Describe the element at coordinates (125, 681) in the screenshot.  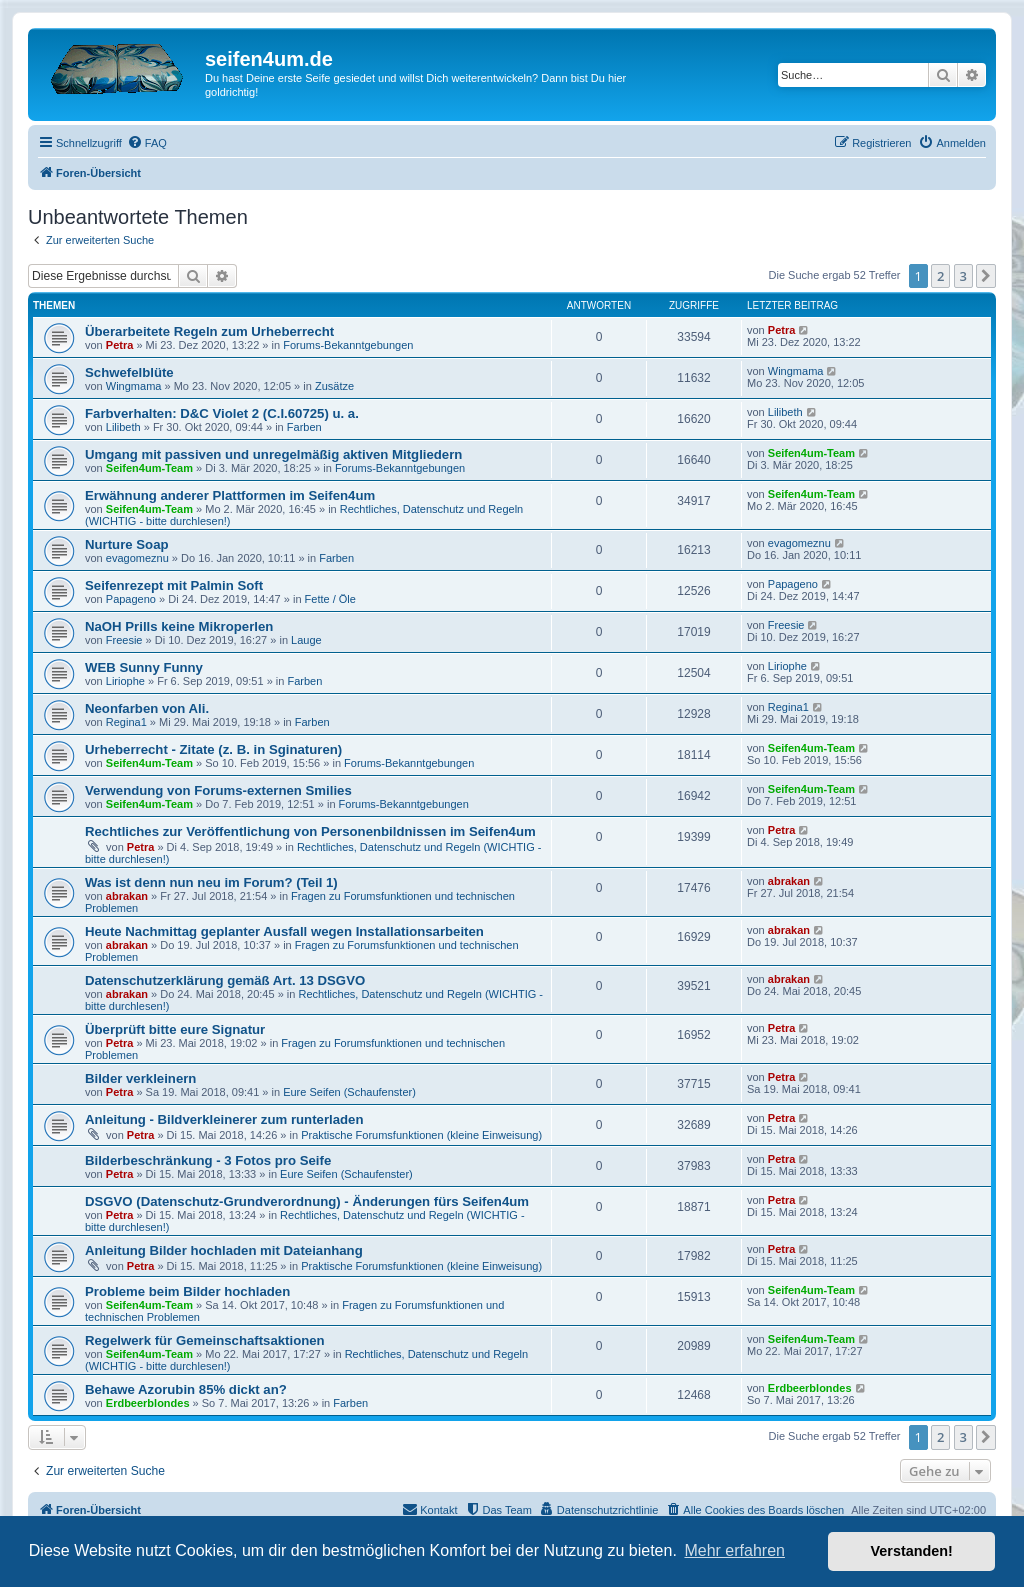
I see `Liriophe` at that location.